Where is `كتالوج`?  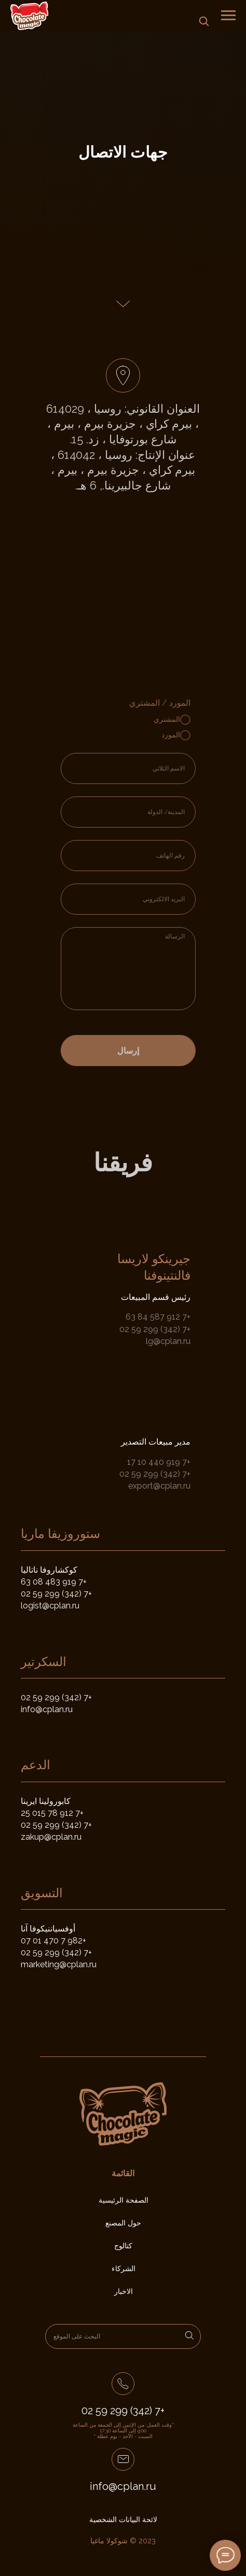
كتالوج is located at coordinates (123, 2246).